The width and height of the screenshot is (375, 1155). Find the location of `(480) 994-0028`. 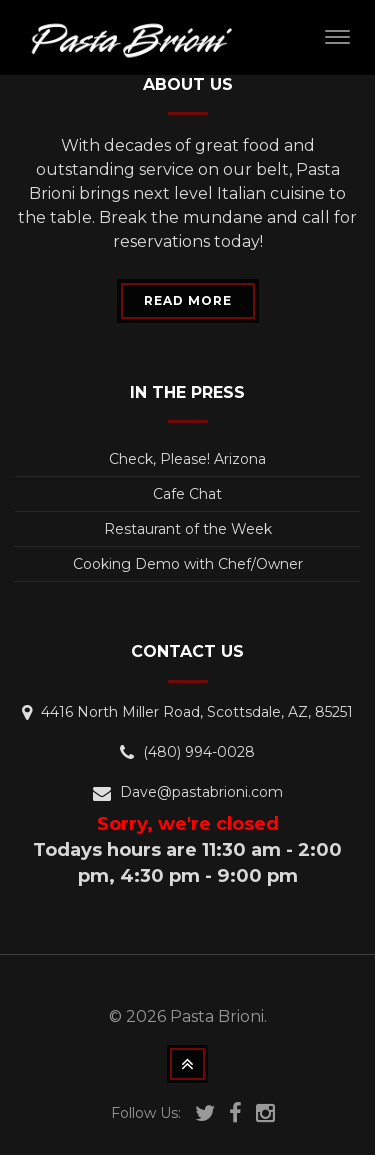

(480) 994-0028 is located at coordinates (199, 752).